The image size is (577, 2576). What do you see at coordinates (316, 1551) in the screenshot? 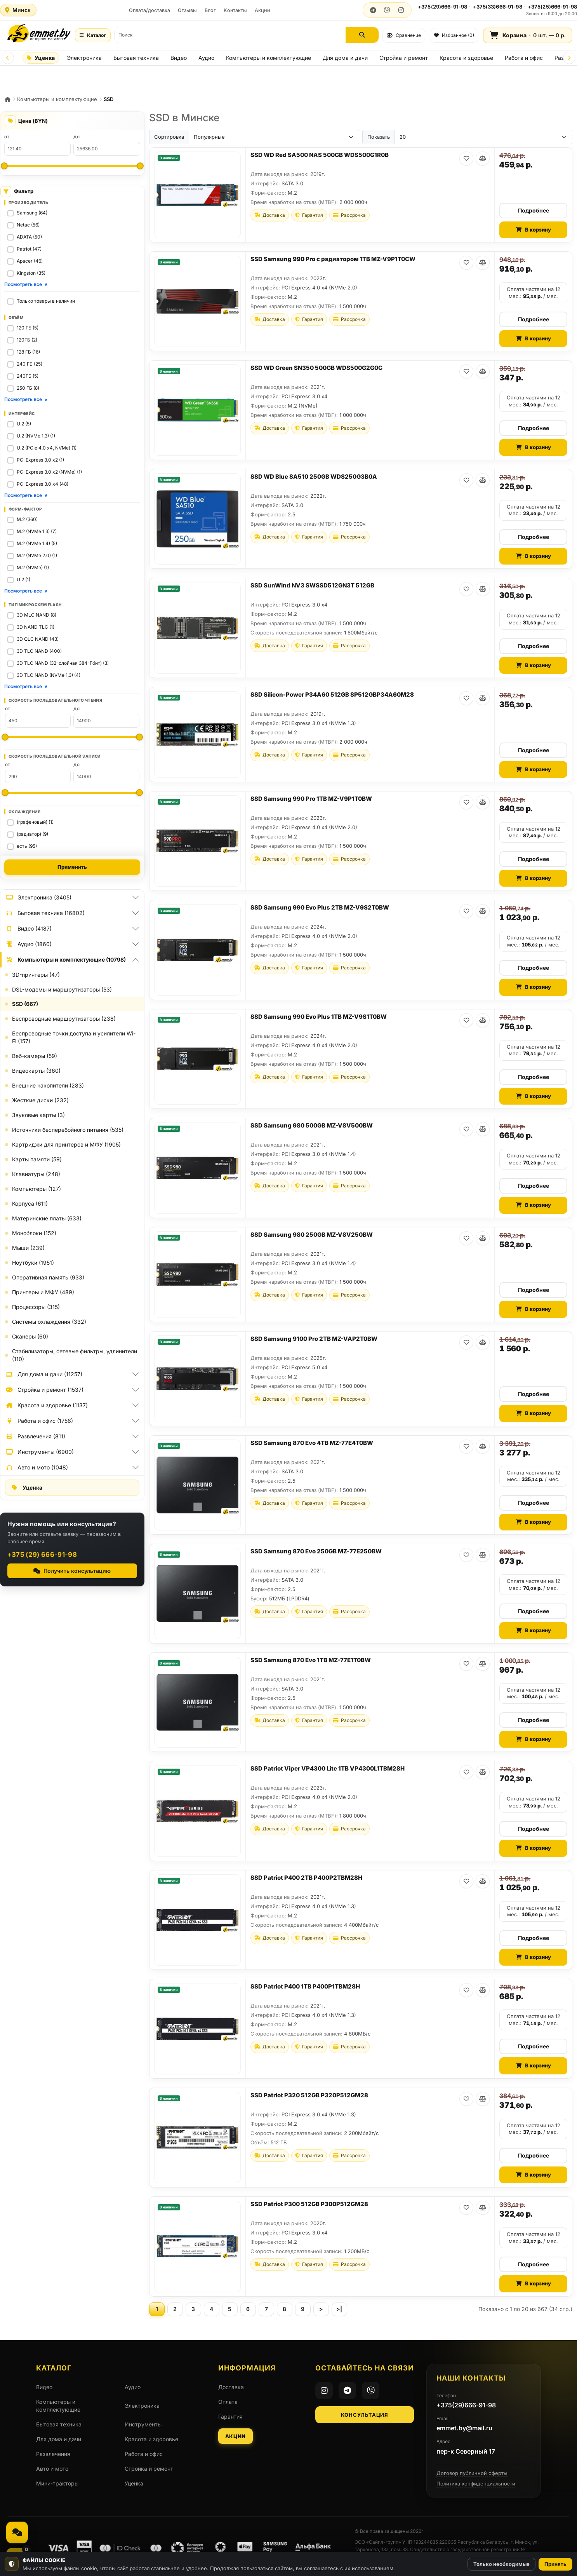
I see `SSD Samsung 870 Evo 250GB MZ-77E250BW` at bounding box center [316, 1551].